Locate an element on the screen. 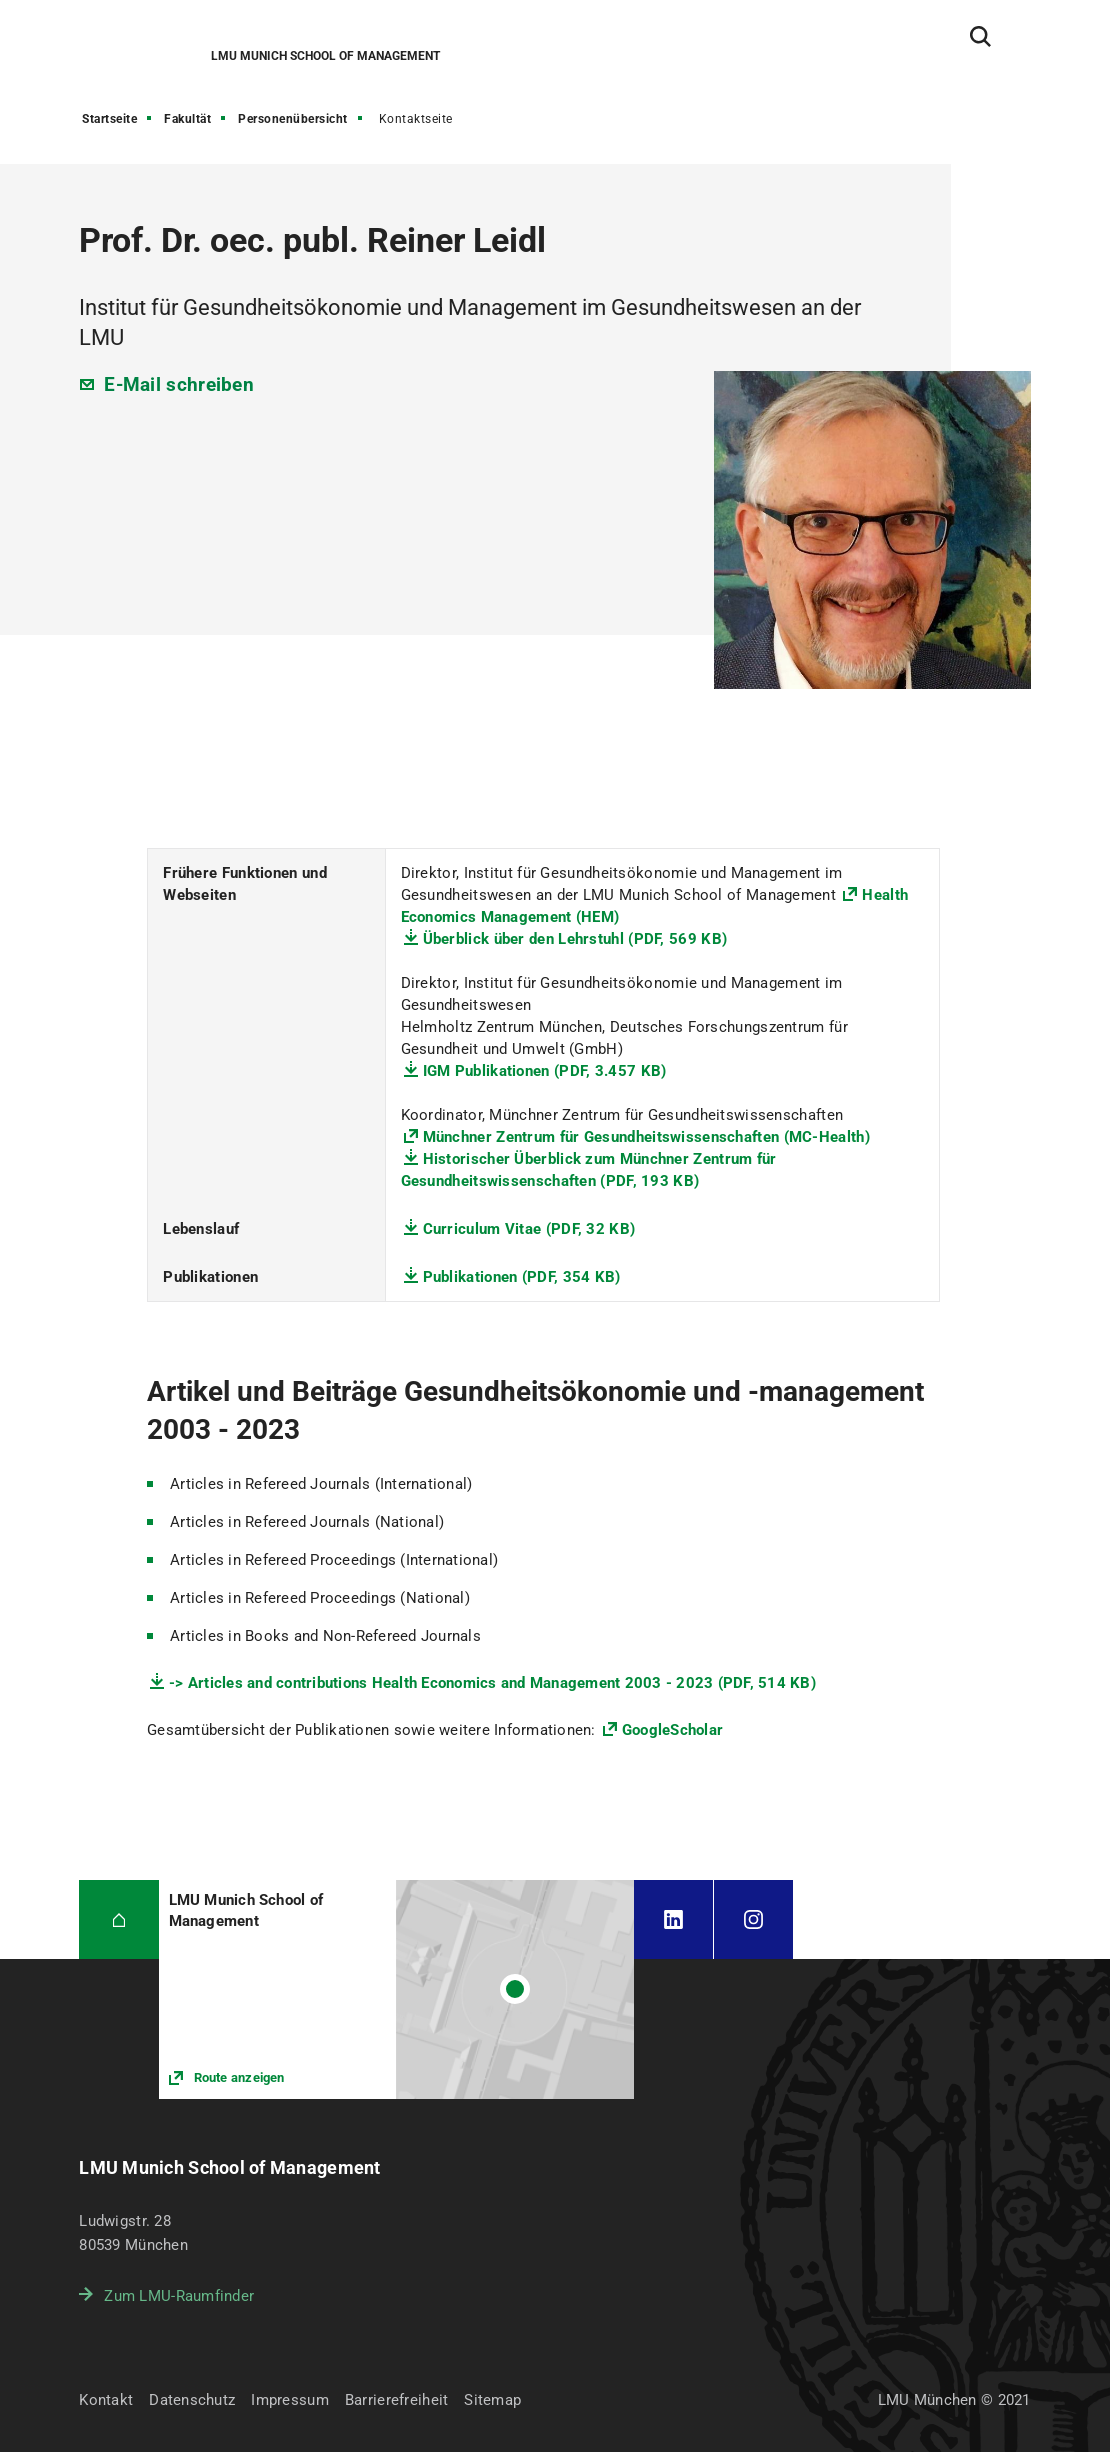 Image resolution: width=1110 pixels, height=2452 pixels. E-Mail schreiben is located at coordinates (179, 384).